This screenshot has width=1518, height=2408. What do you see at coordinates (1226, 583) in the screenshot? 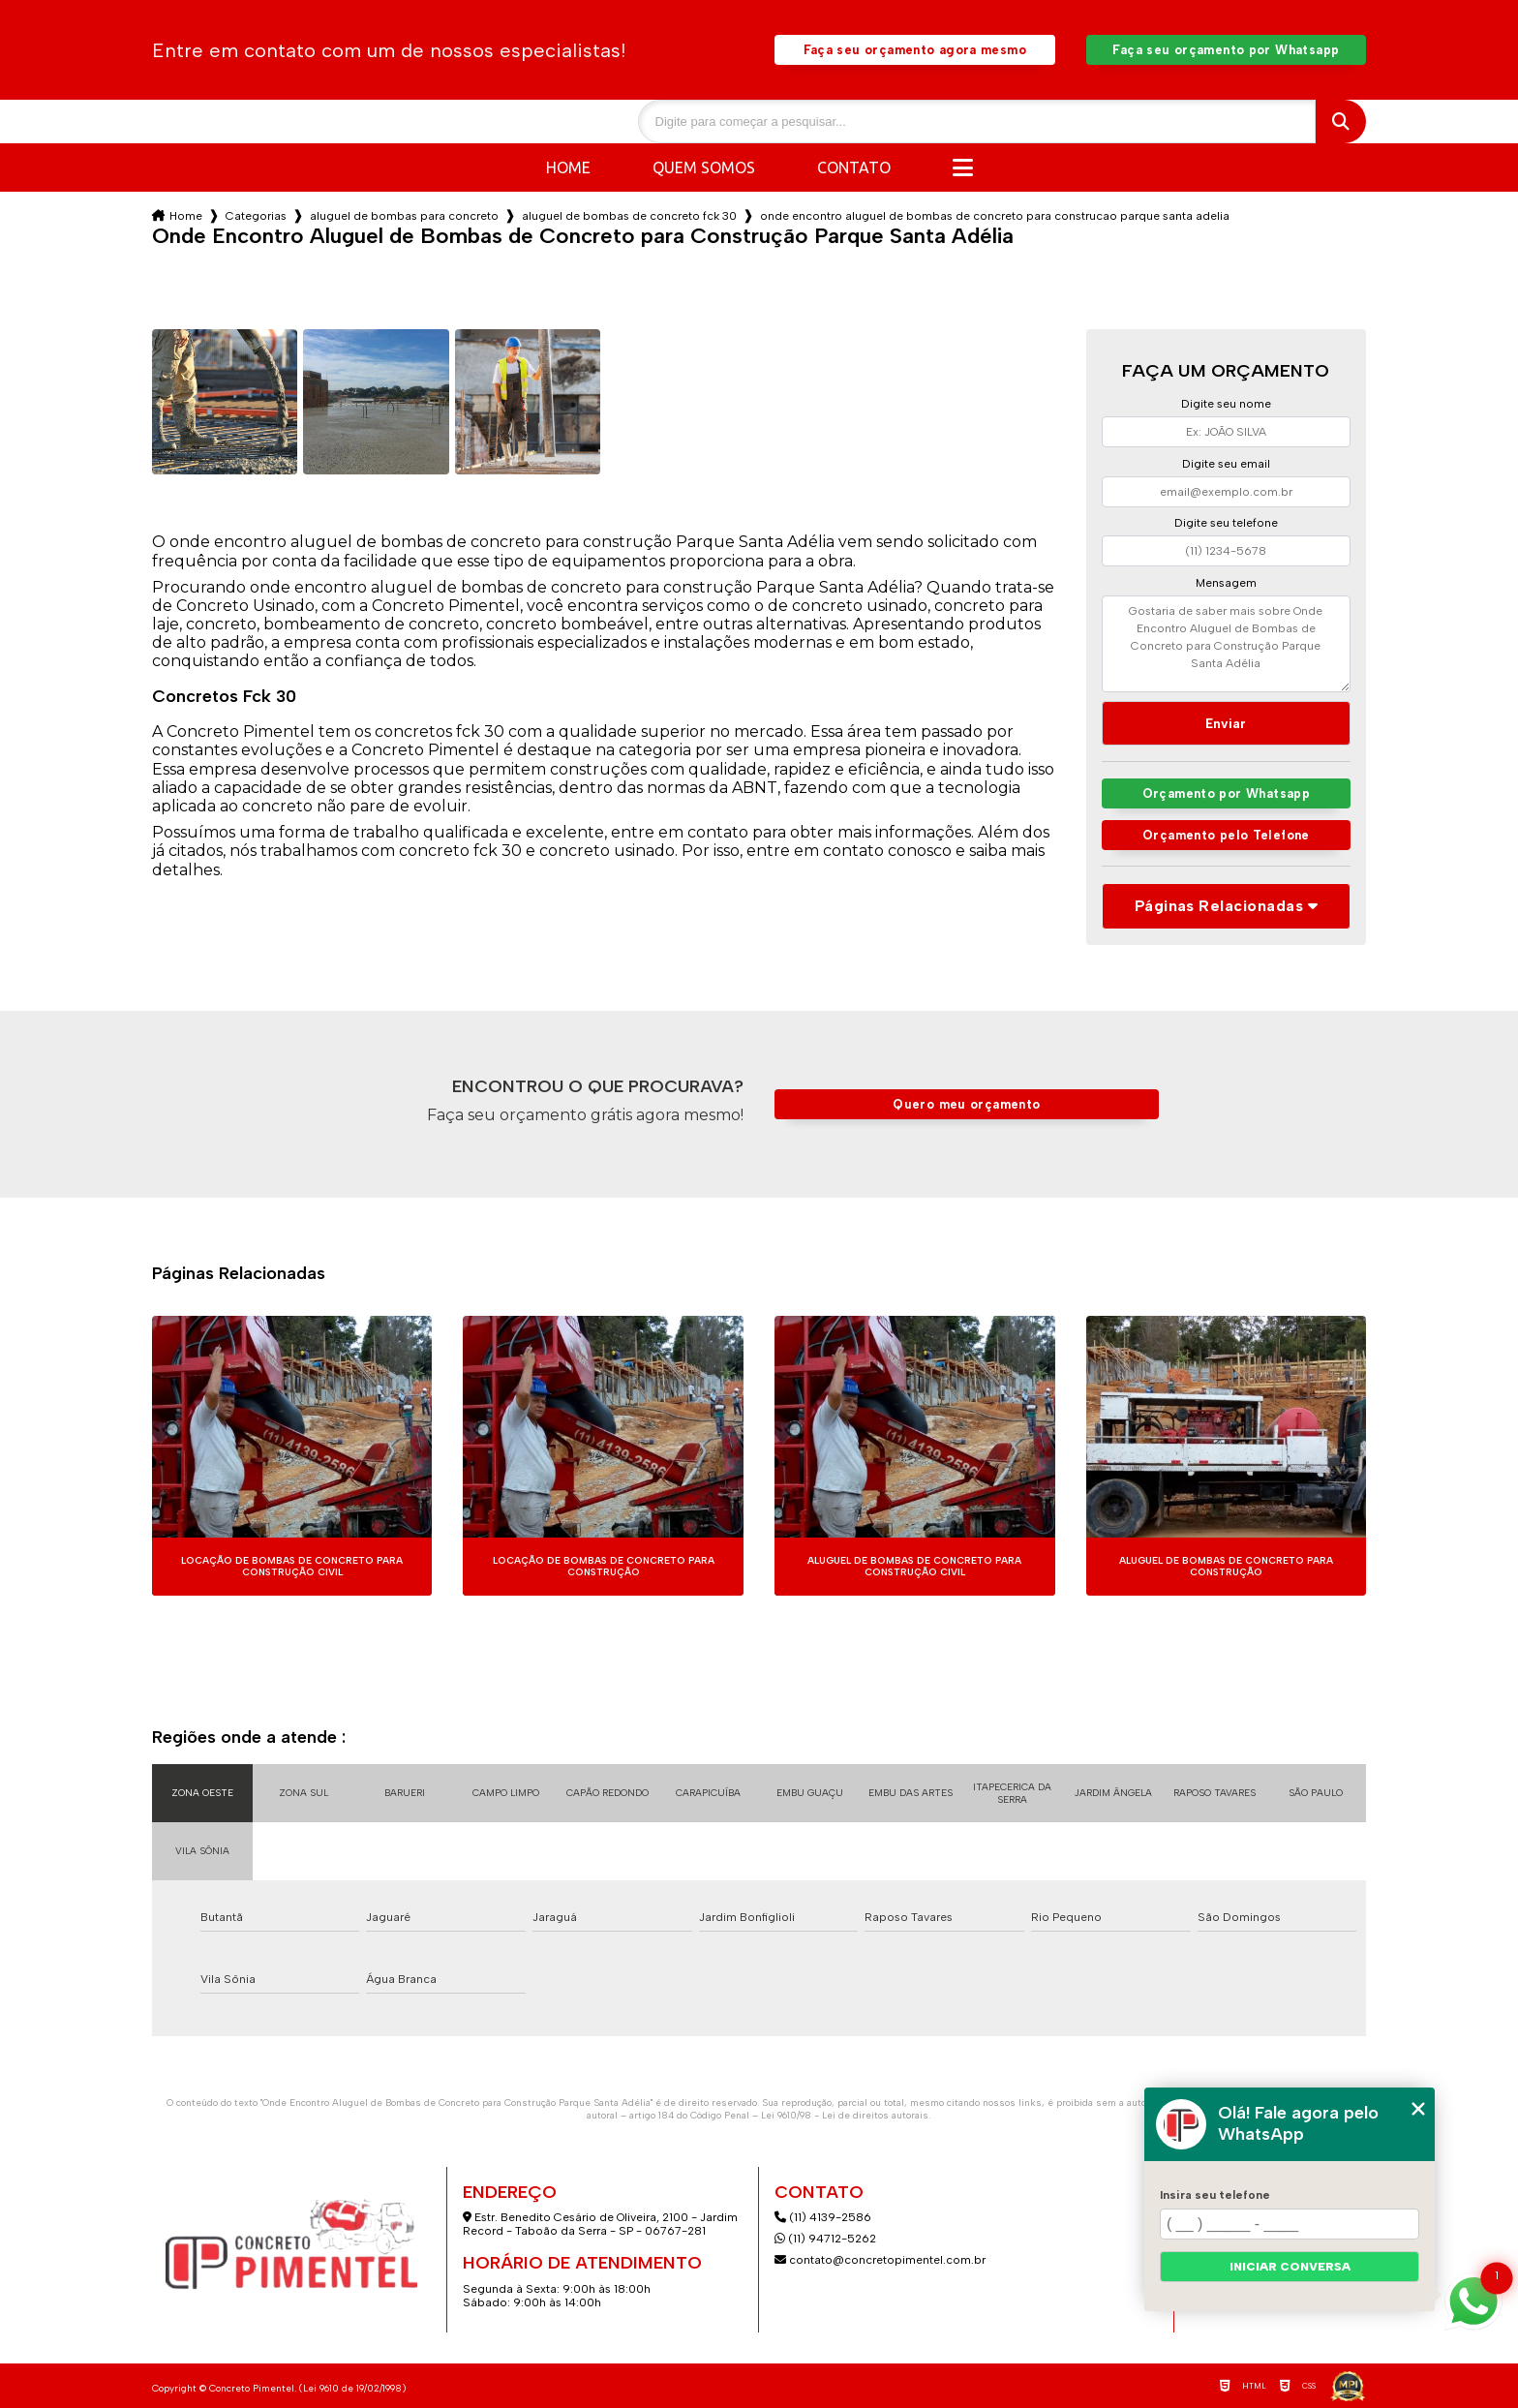
I see `Mensagem` at bounding box center [1226, 583].